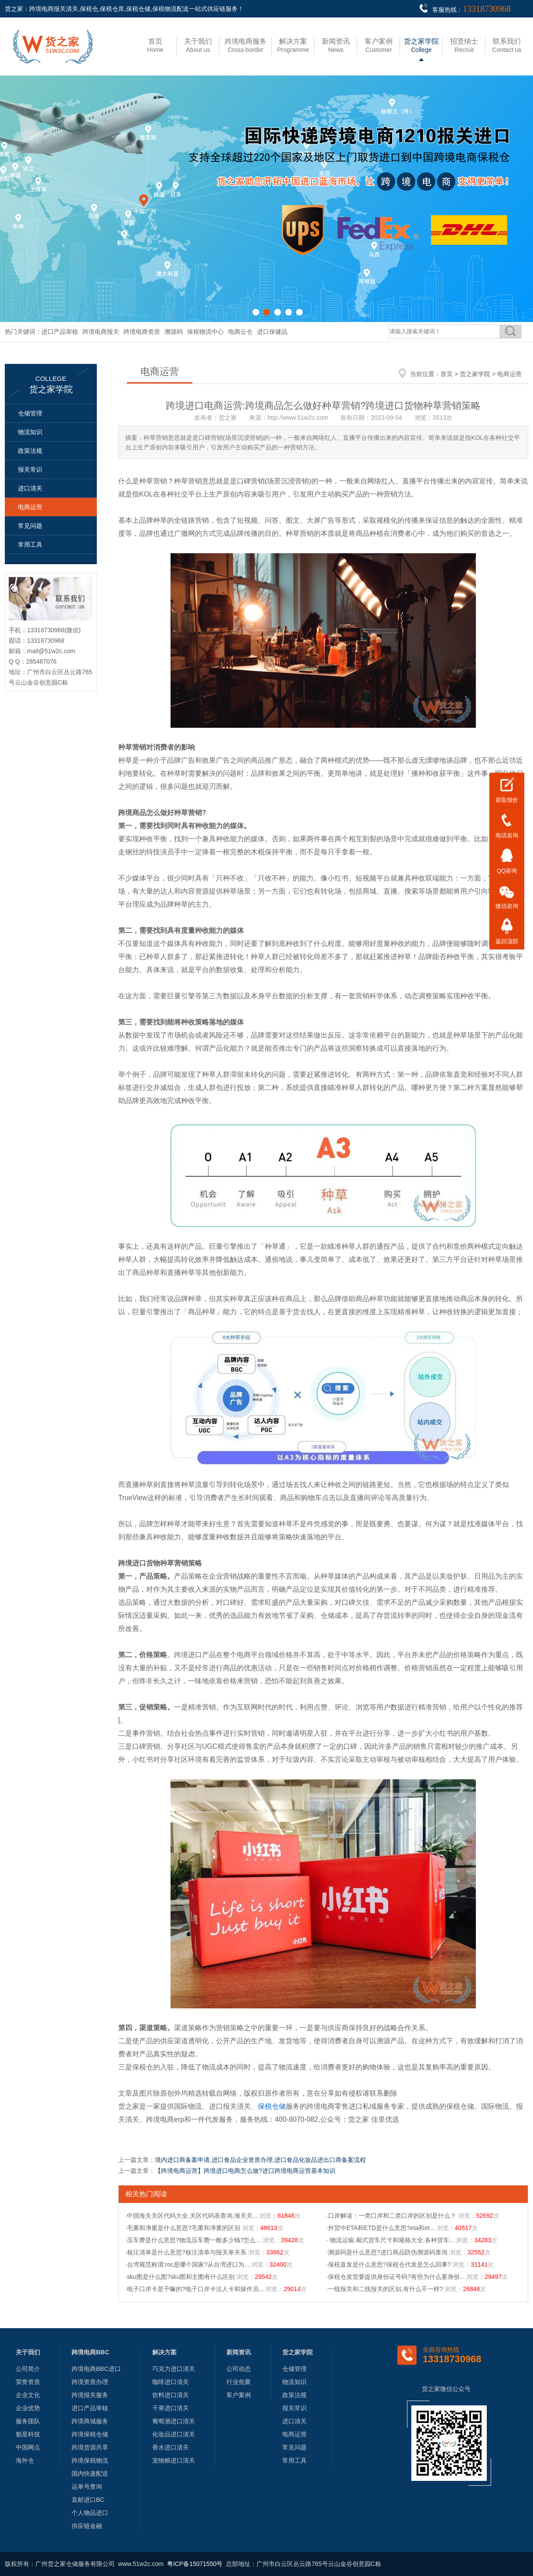 This screenshot has width=533, height=2576. I want to click on 跨境资质办理, so click(90, 2381).